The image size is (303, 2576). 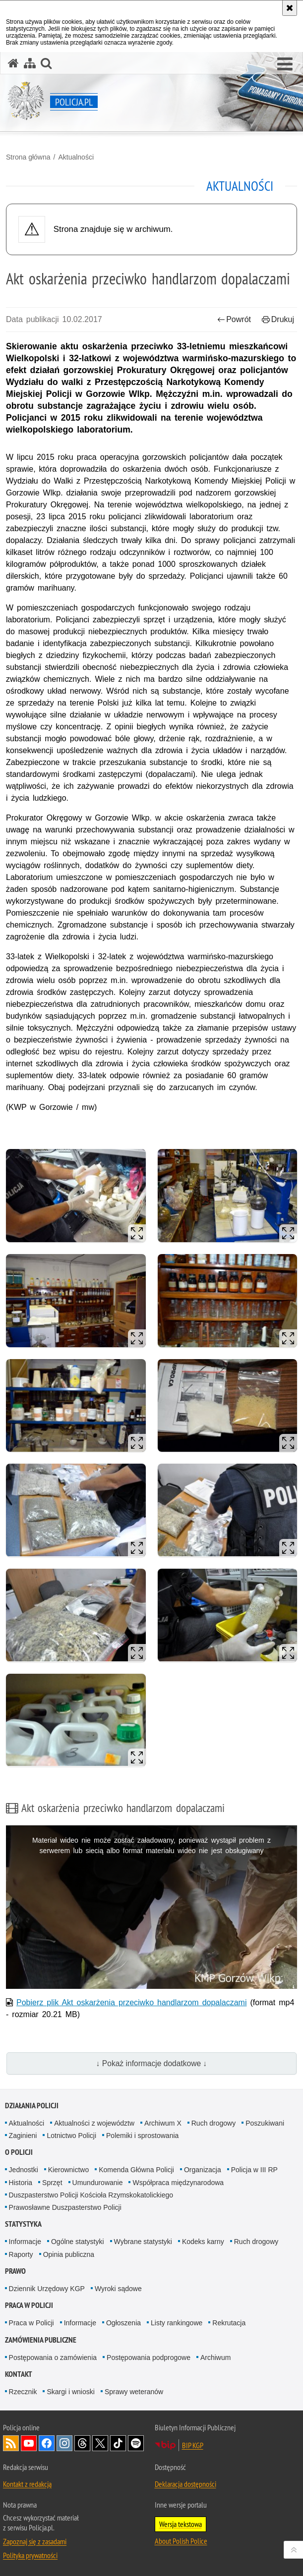 What do you see at coordinates (71, 2135) in the screenshot?
I see `Lotnictwo Policji` at bounding box center [71, 2135].